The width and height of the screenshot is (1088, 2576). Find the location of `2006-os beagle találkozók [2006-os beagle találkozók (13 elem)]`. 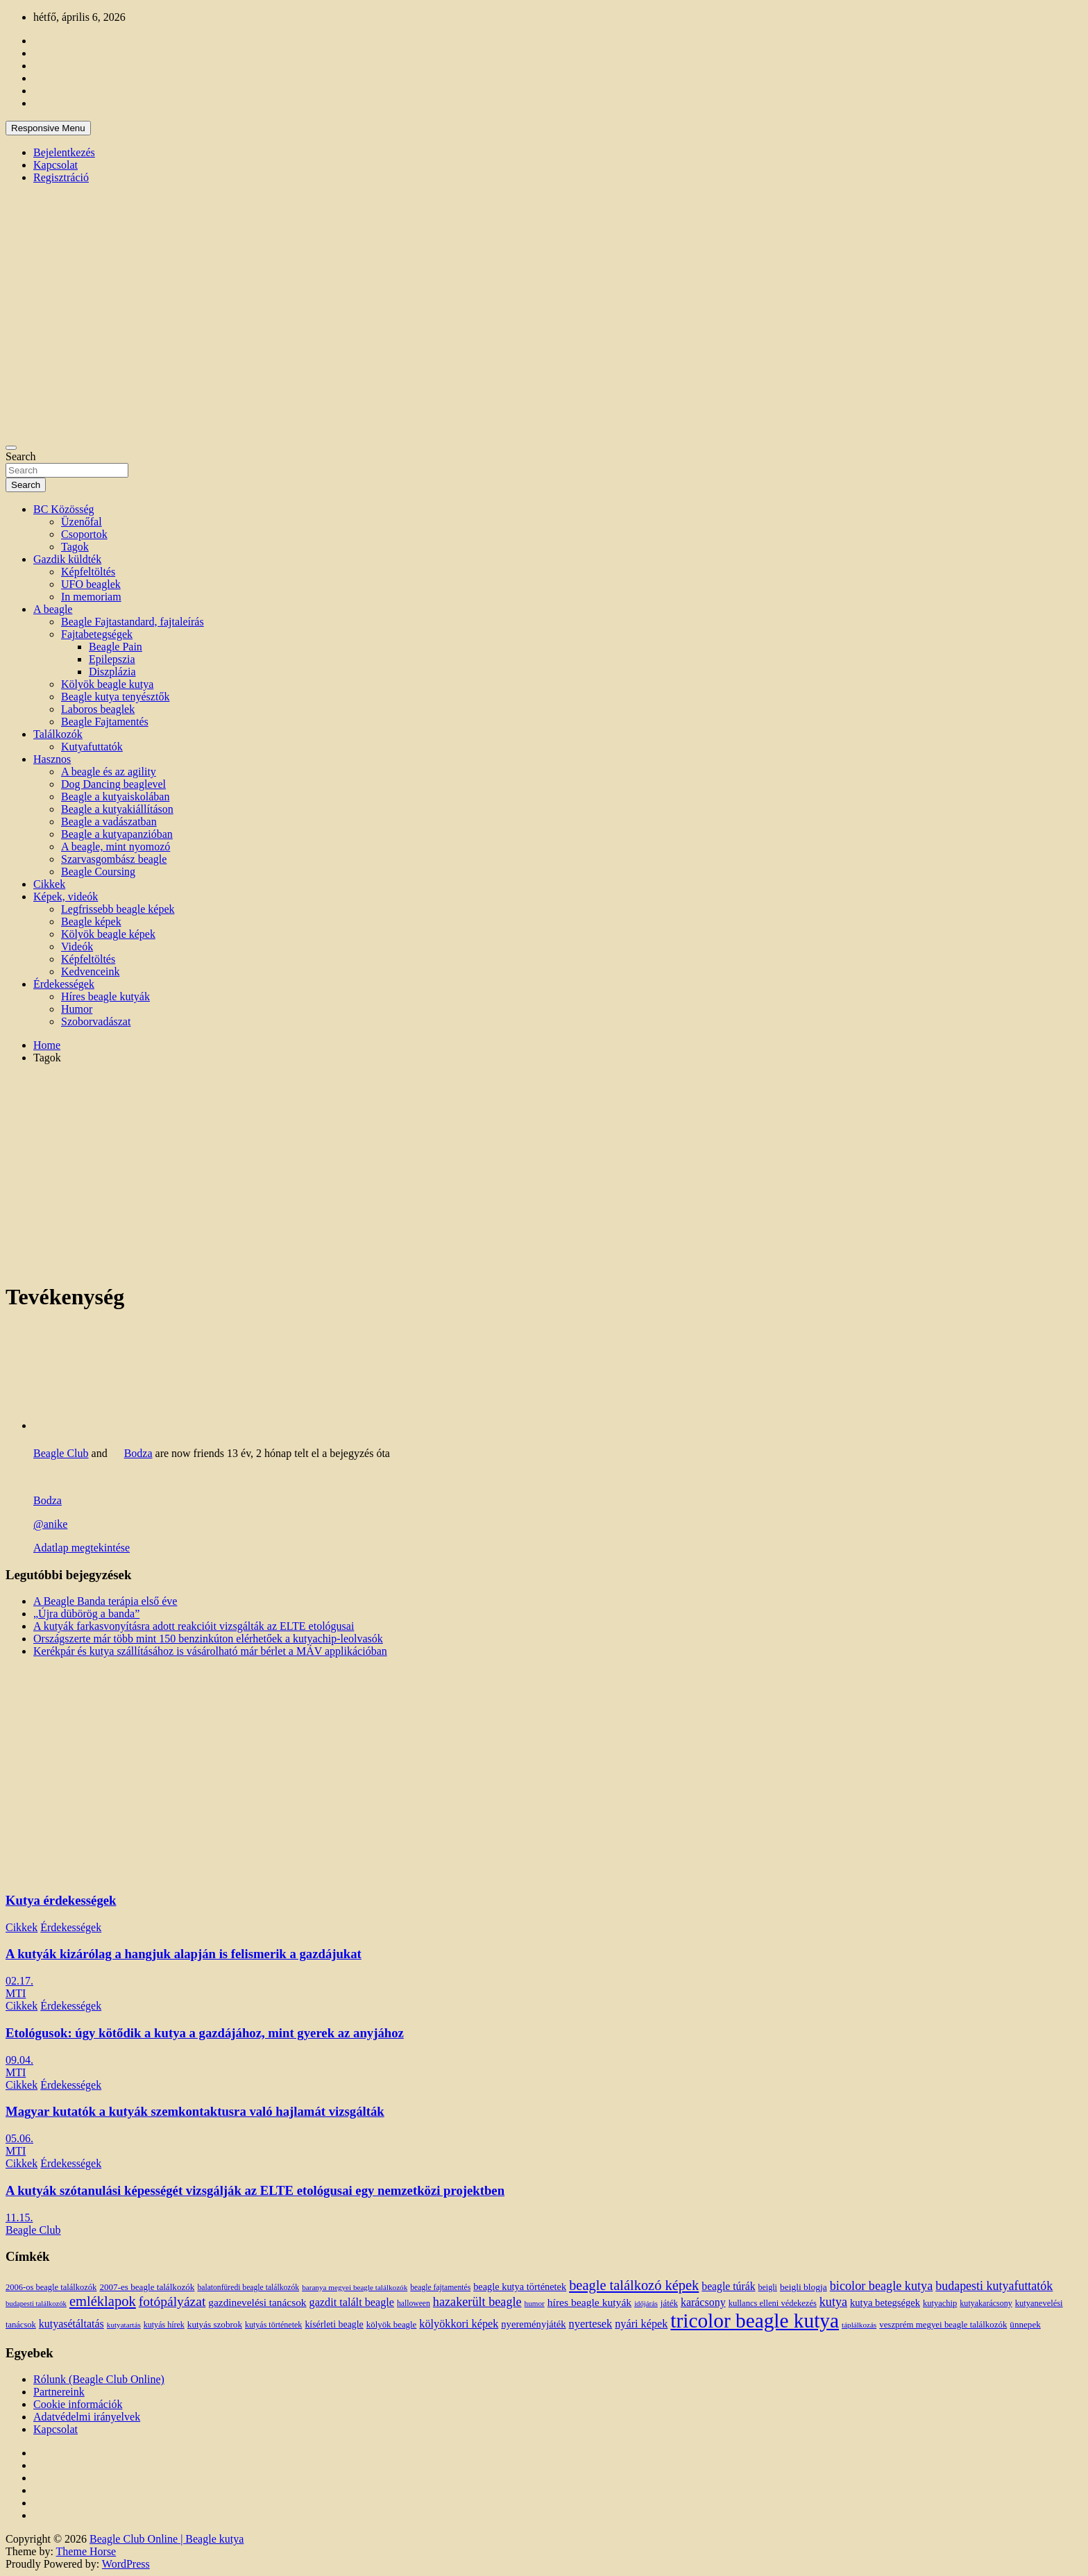

2006-os beagle találkozók [2006-os beagle találkozók (13 elem)] is located at coordinates (51, 2287).